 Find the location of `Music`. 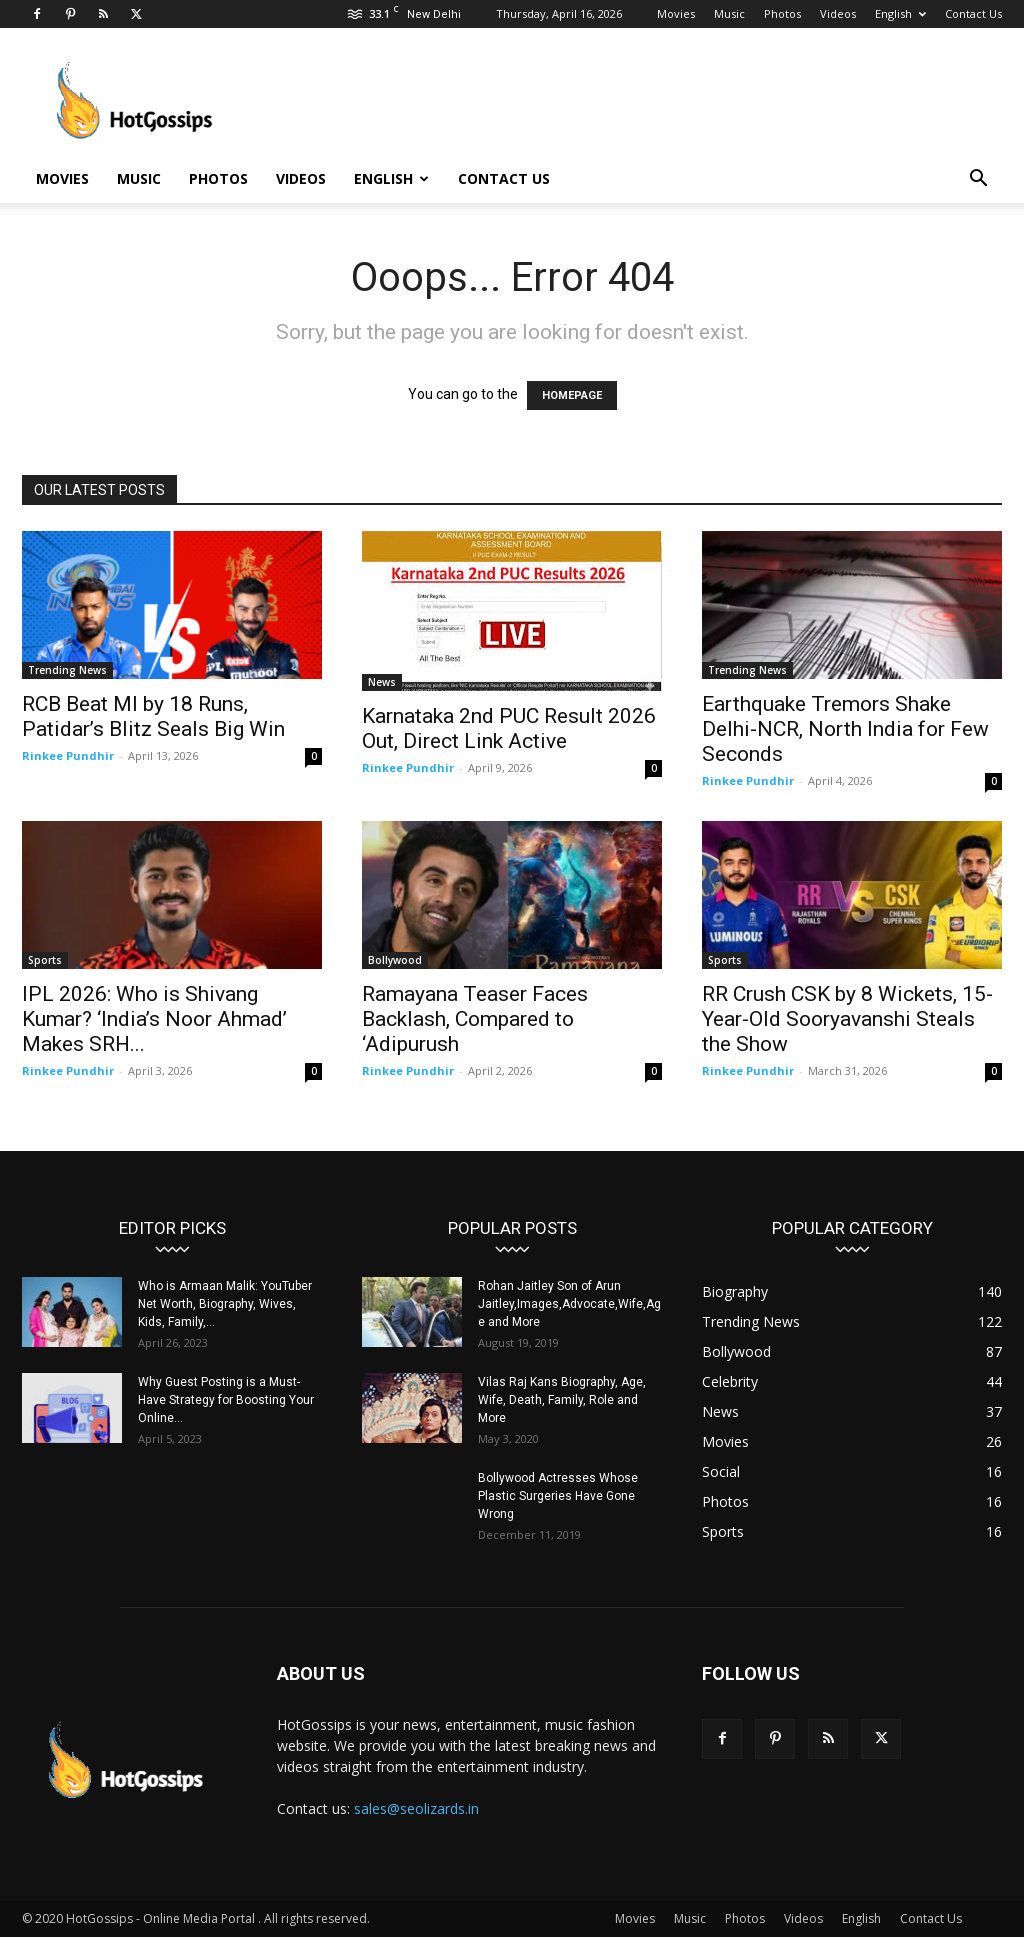

Music is located at coordinates (729, 13).